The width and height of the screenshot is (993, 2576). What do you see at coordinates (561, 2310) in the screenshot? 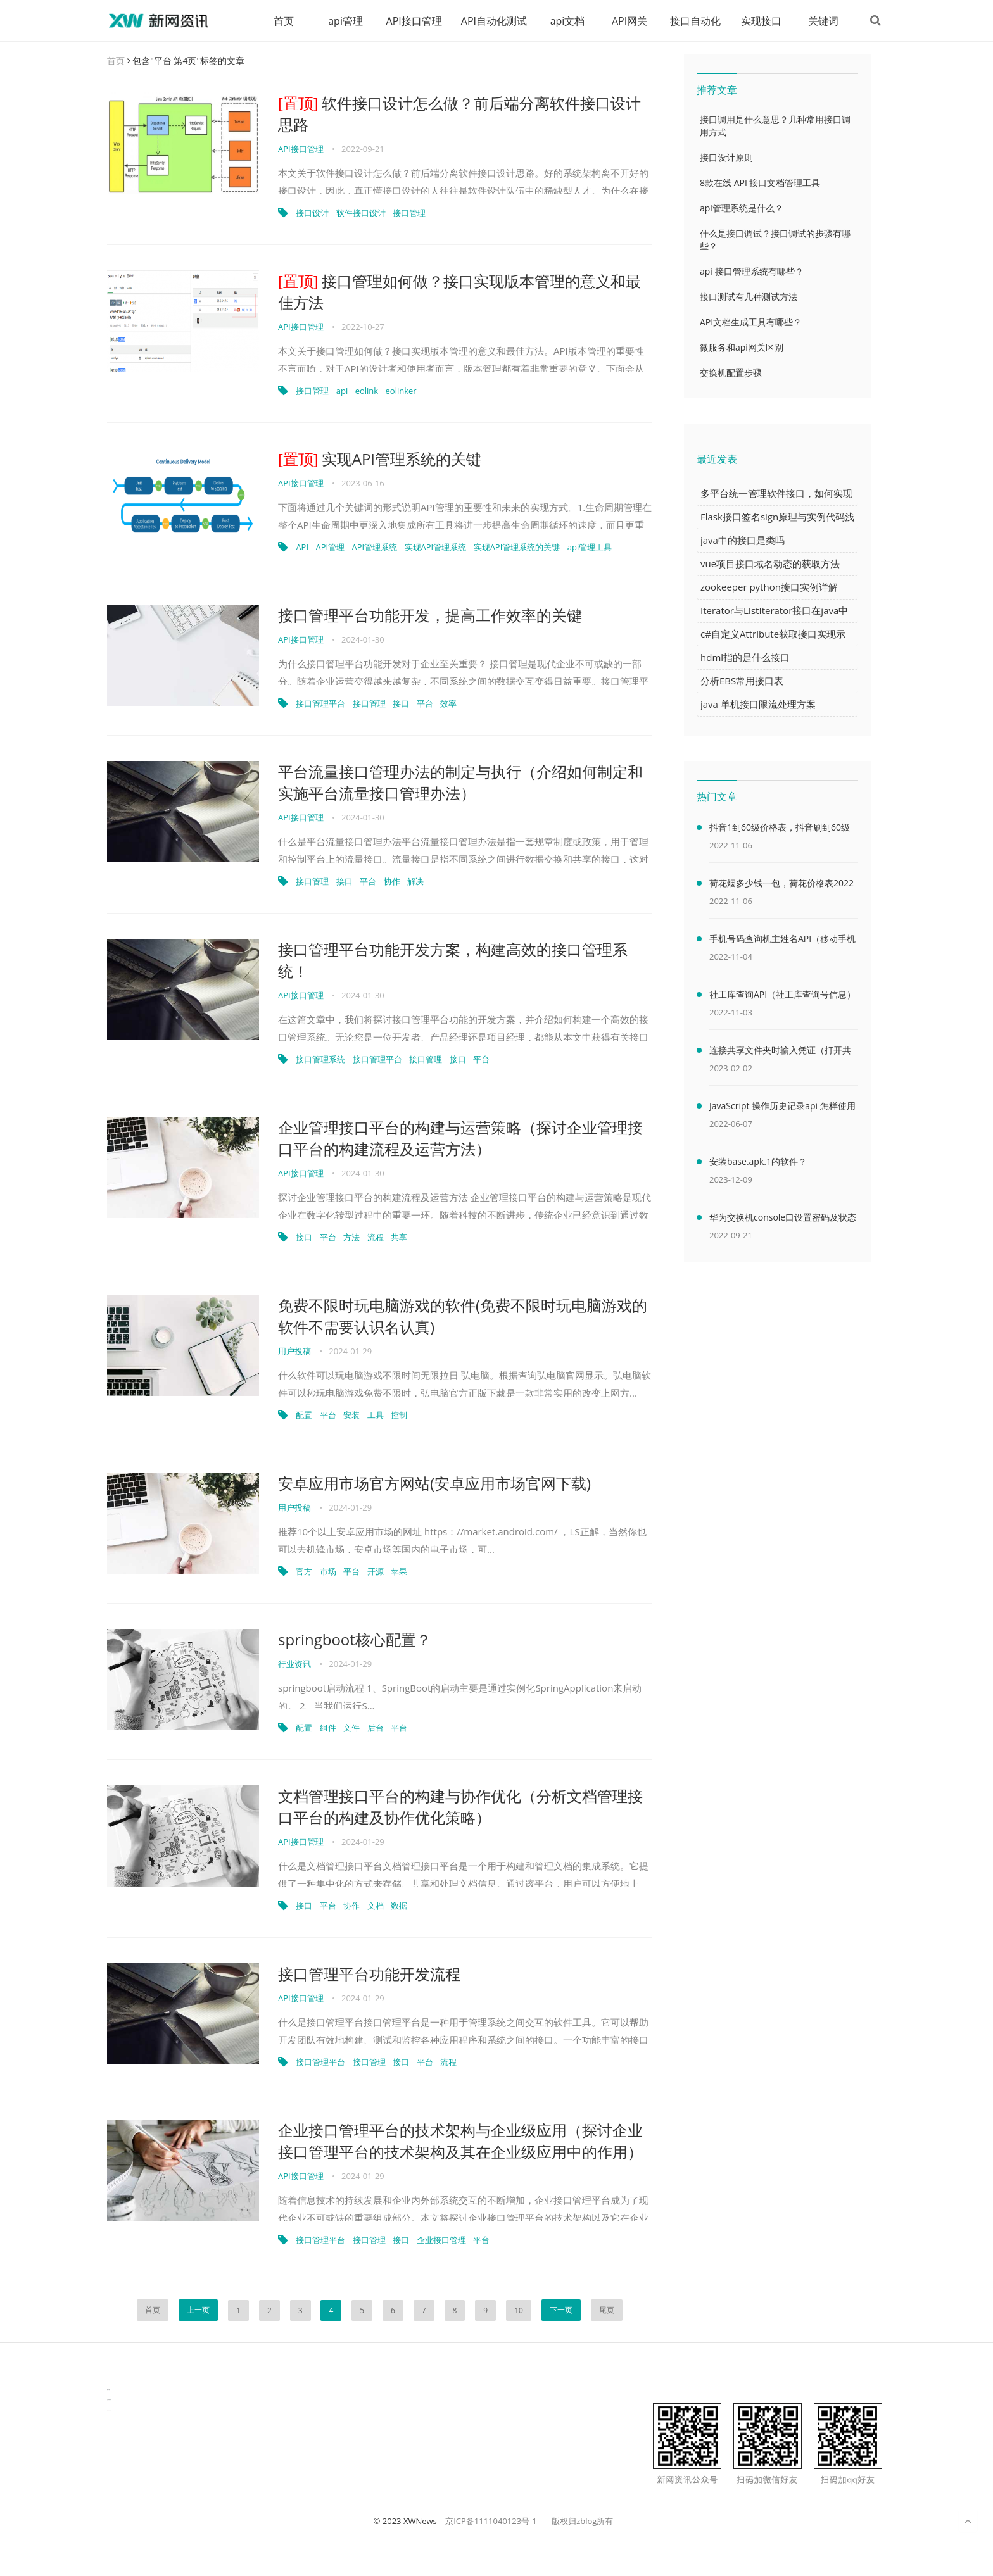
I see `下一页` at bounding box center [561, 2310].